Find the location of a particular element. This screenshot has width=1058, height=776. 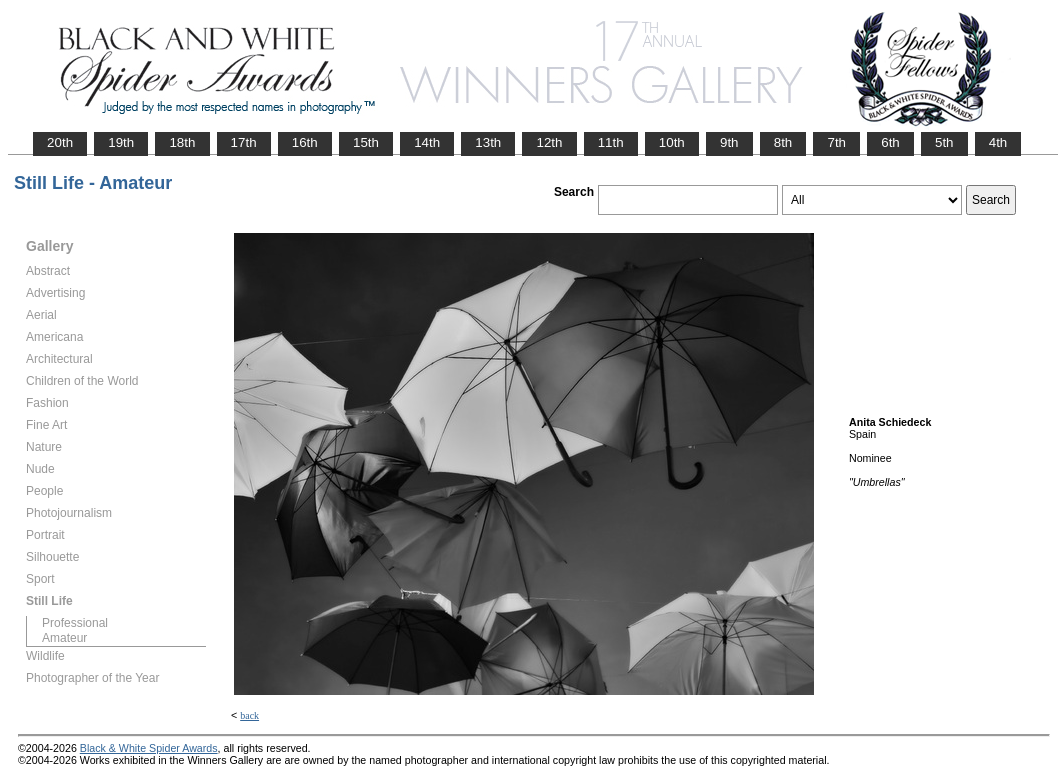

5th is located at coordinates (944, 142).